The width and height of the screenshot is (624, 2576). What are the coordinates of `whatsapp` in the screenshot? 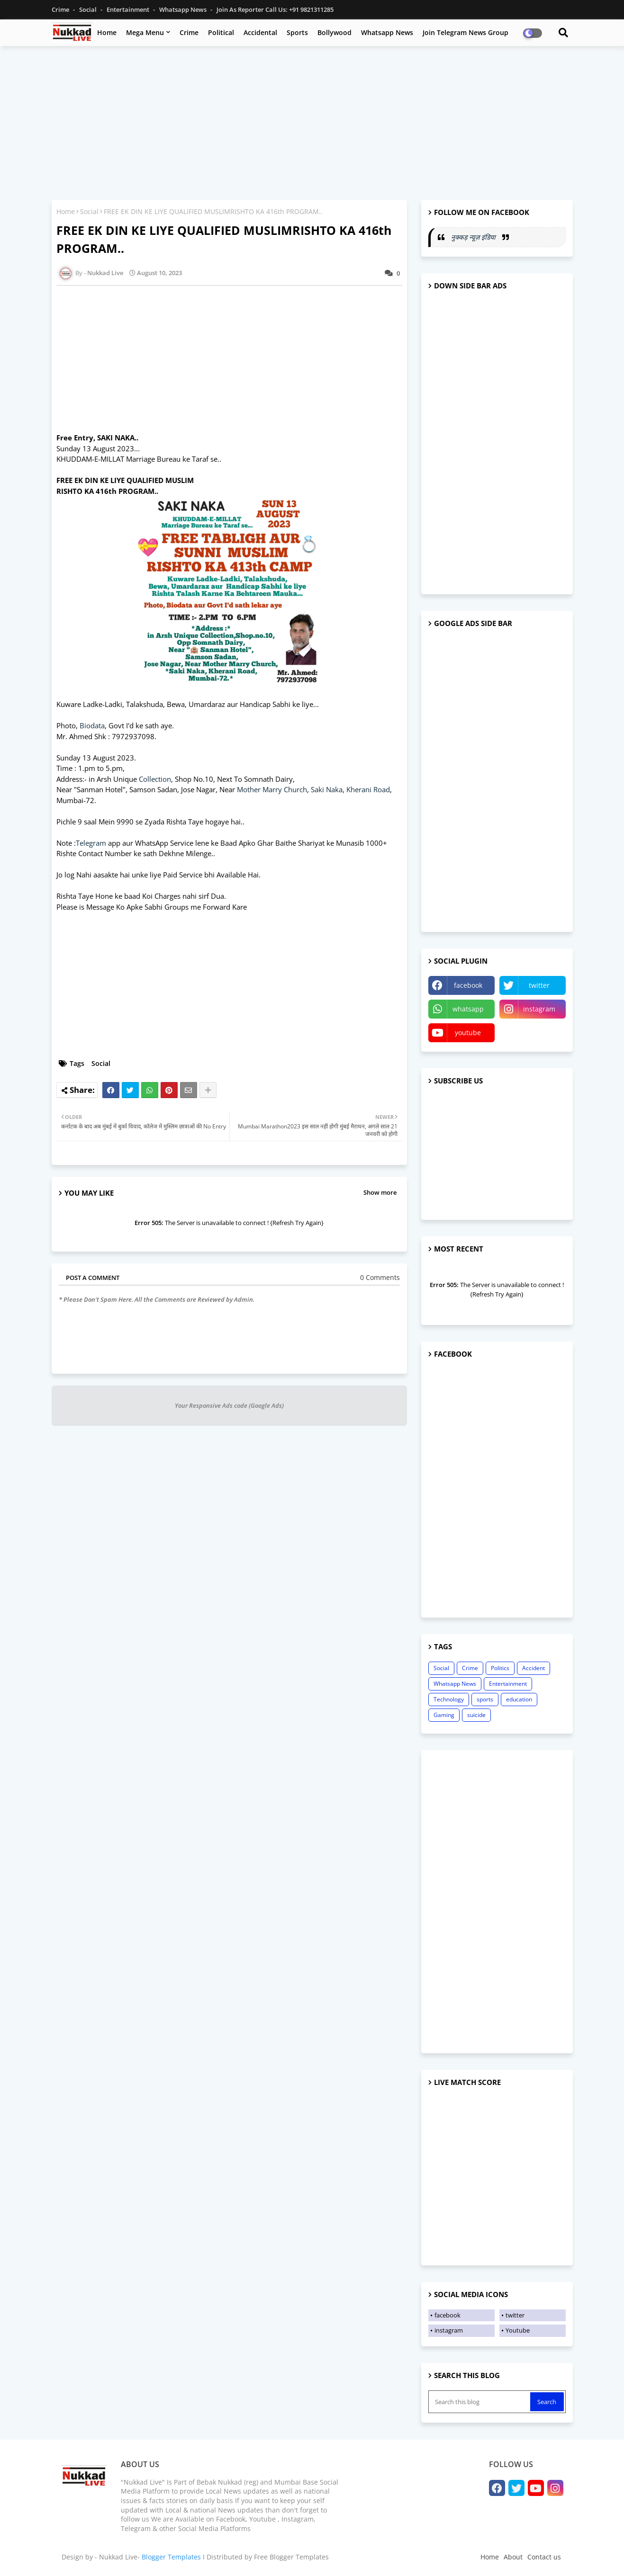 It's located at (468, 1008).